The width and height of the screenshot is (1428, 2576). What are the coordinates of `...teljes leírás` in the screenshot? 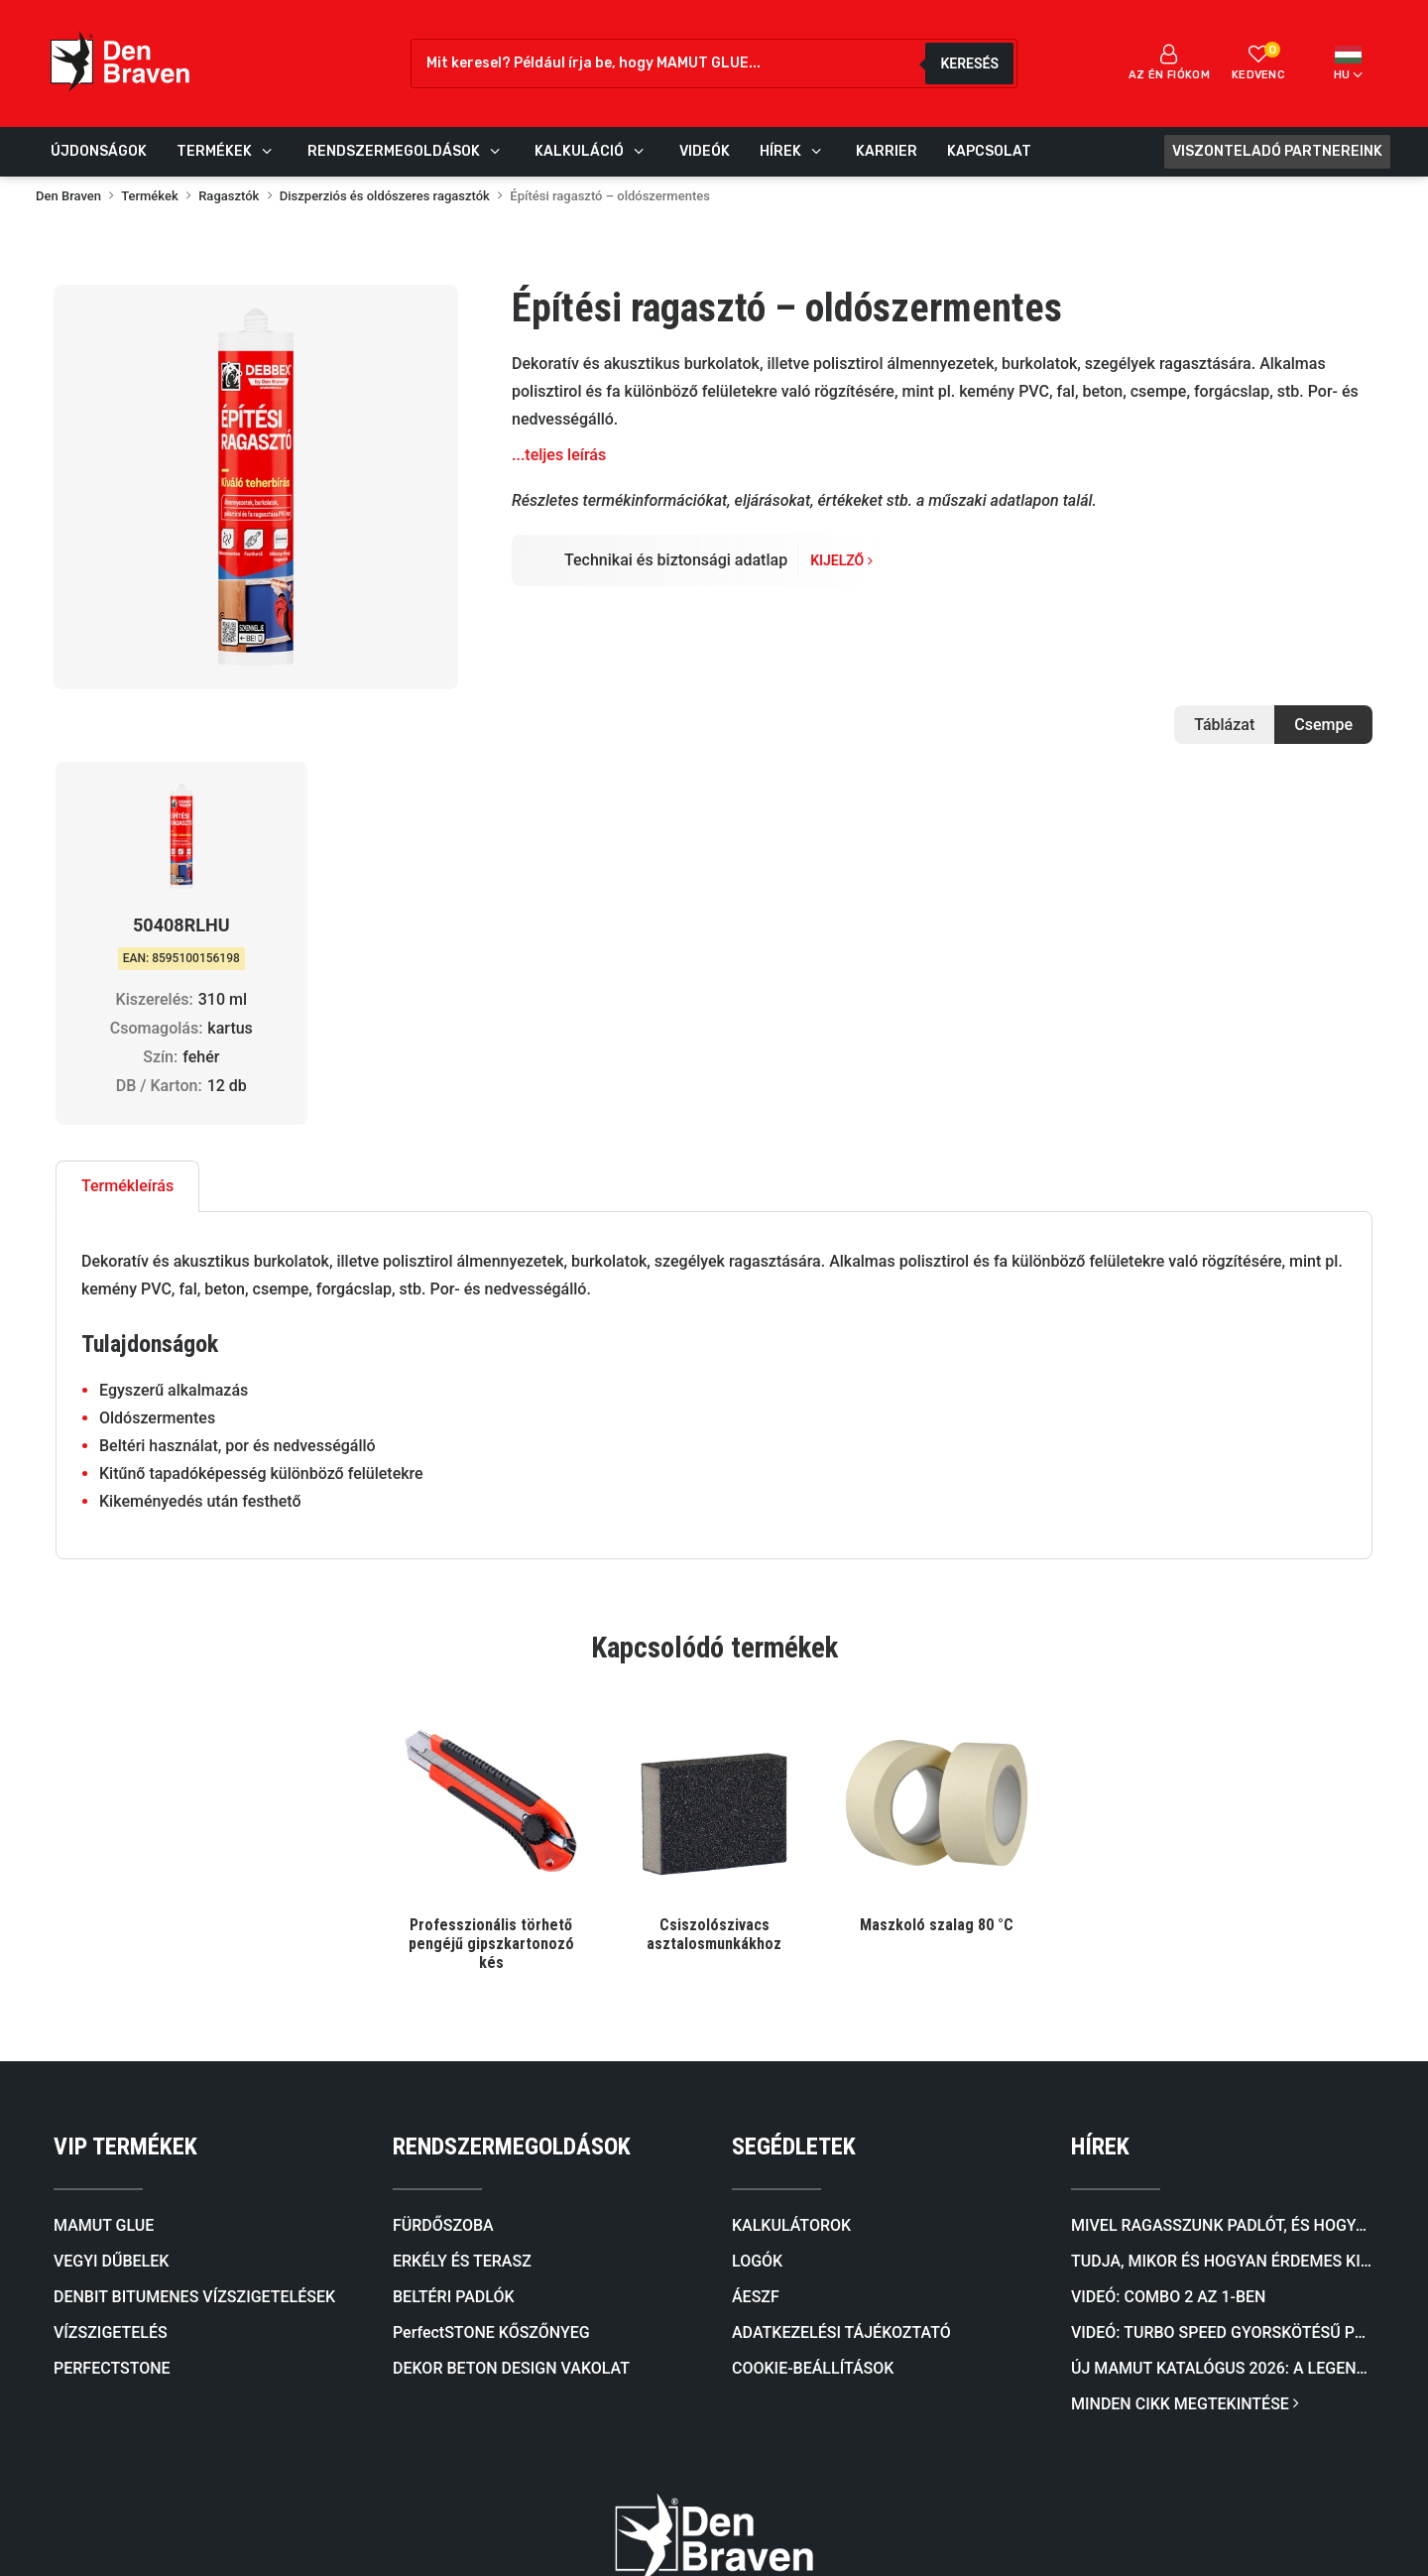 It's located at (559, 454).